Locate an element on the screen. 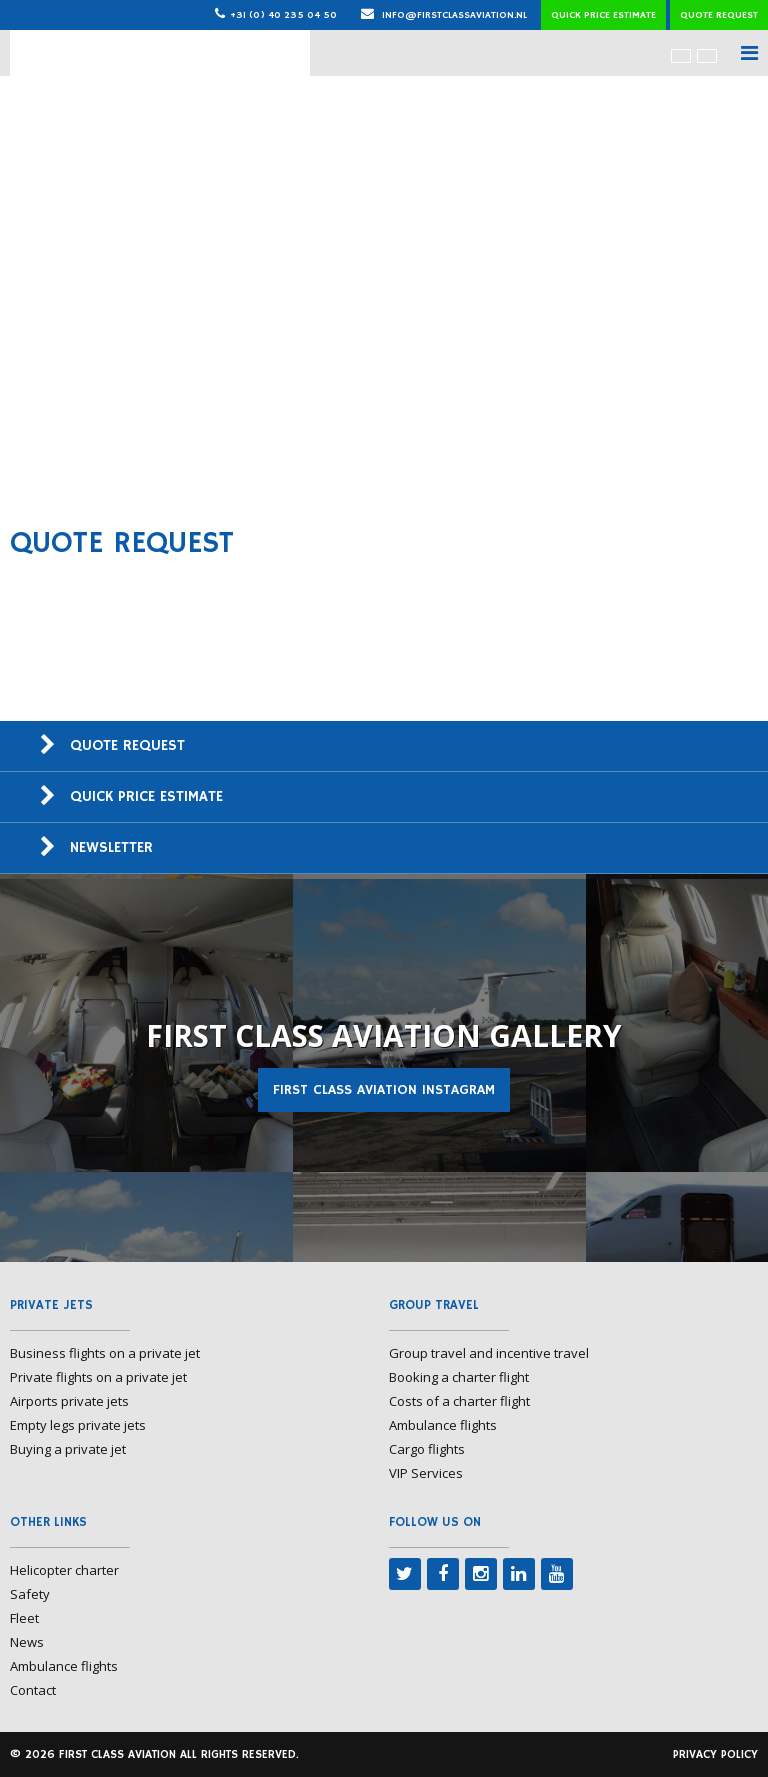 Image resolution: width=768 pixels, height=1777 pixels. Business flights on a private jet is located at coordinates (105, 1353).